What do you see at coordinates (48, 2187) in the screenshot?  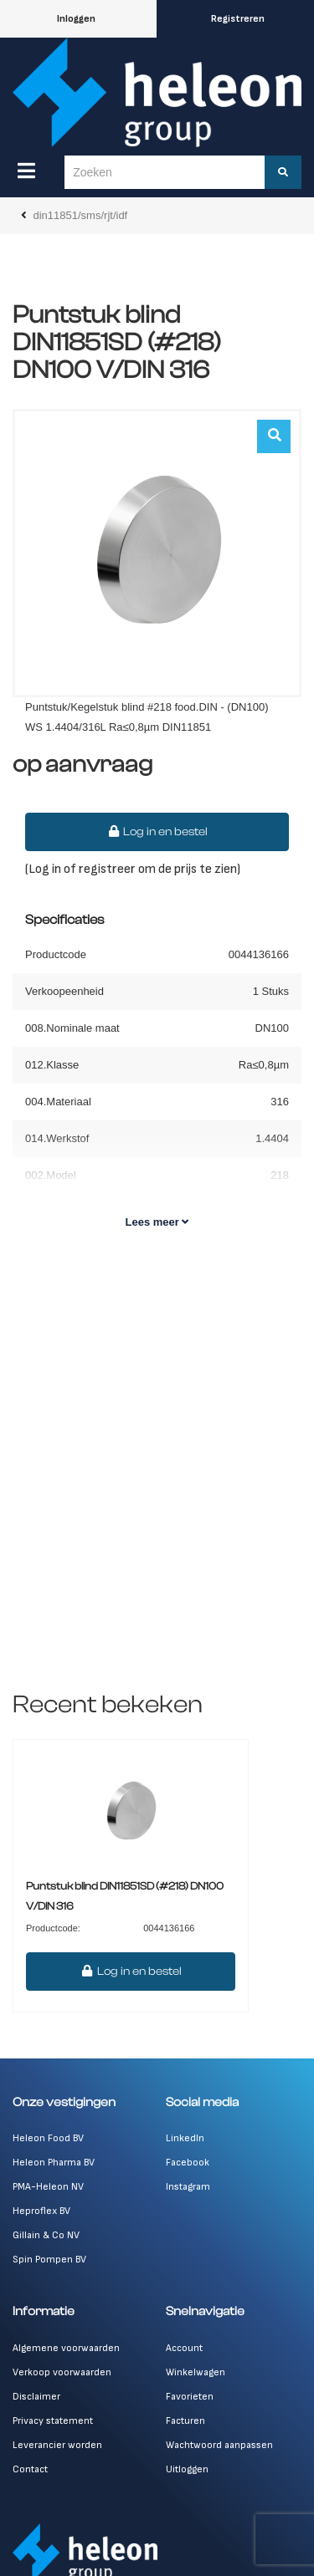 I see `PMA-Heleon NV` at bounding box center [48, 2187].